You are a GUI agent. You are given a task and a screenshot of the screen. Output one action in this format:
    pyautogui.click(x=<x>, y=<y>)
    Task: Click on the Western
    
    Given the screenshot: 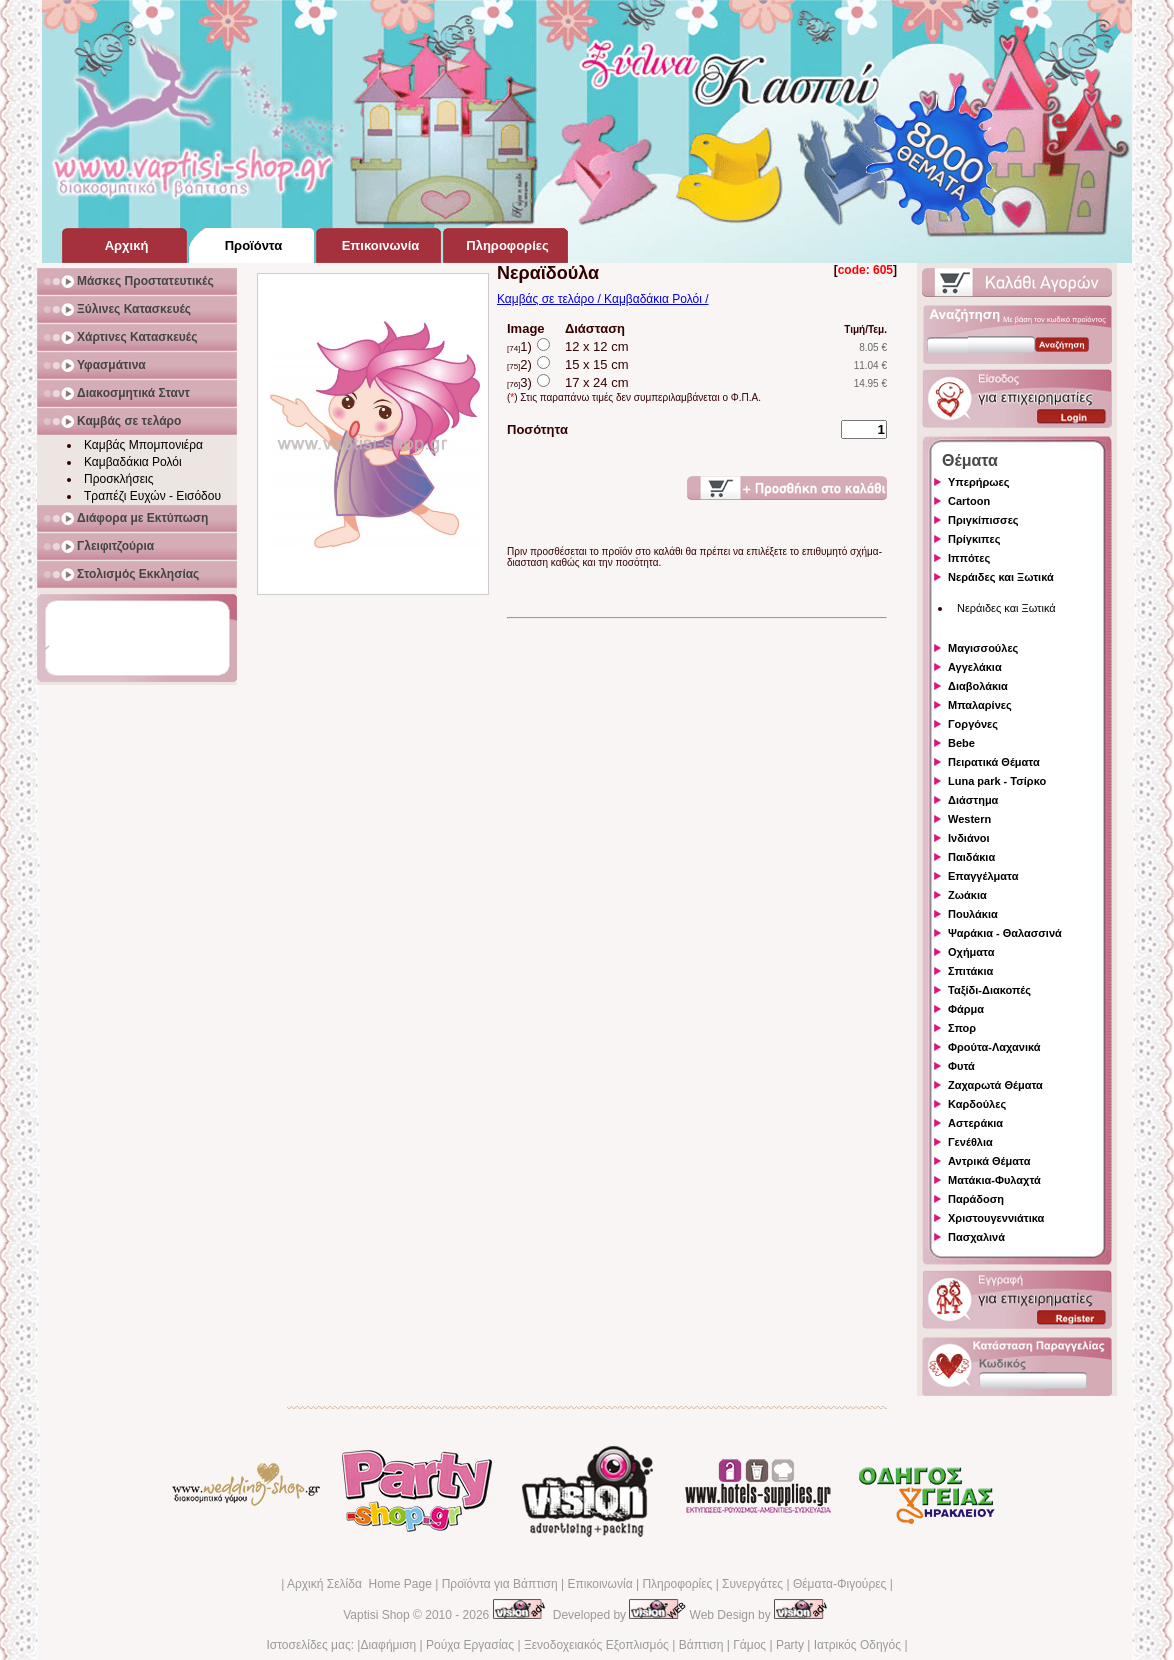 What is the action you would take?
    pyautogui.click(x=969, y=819)
    